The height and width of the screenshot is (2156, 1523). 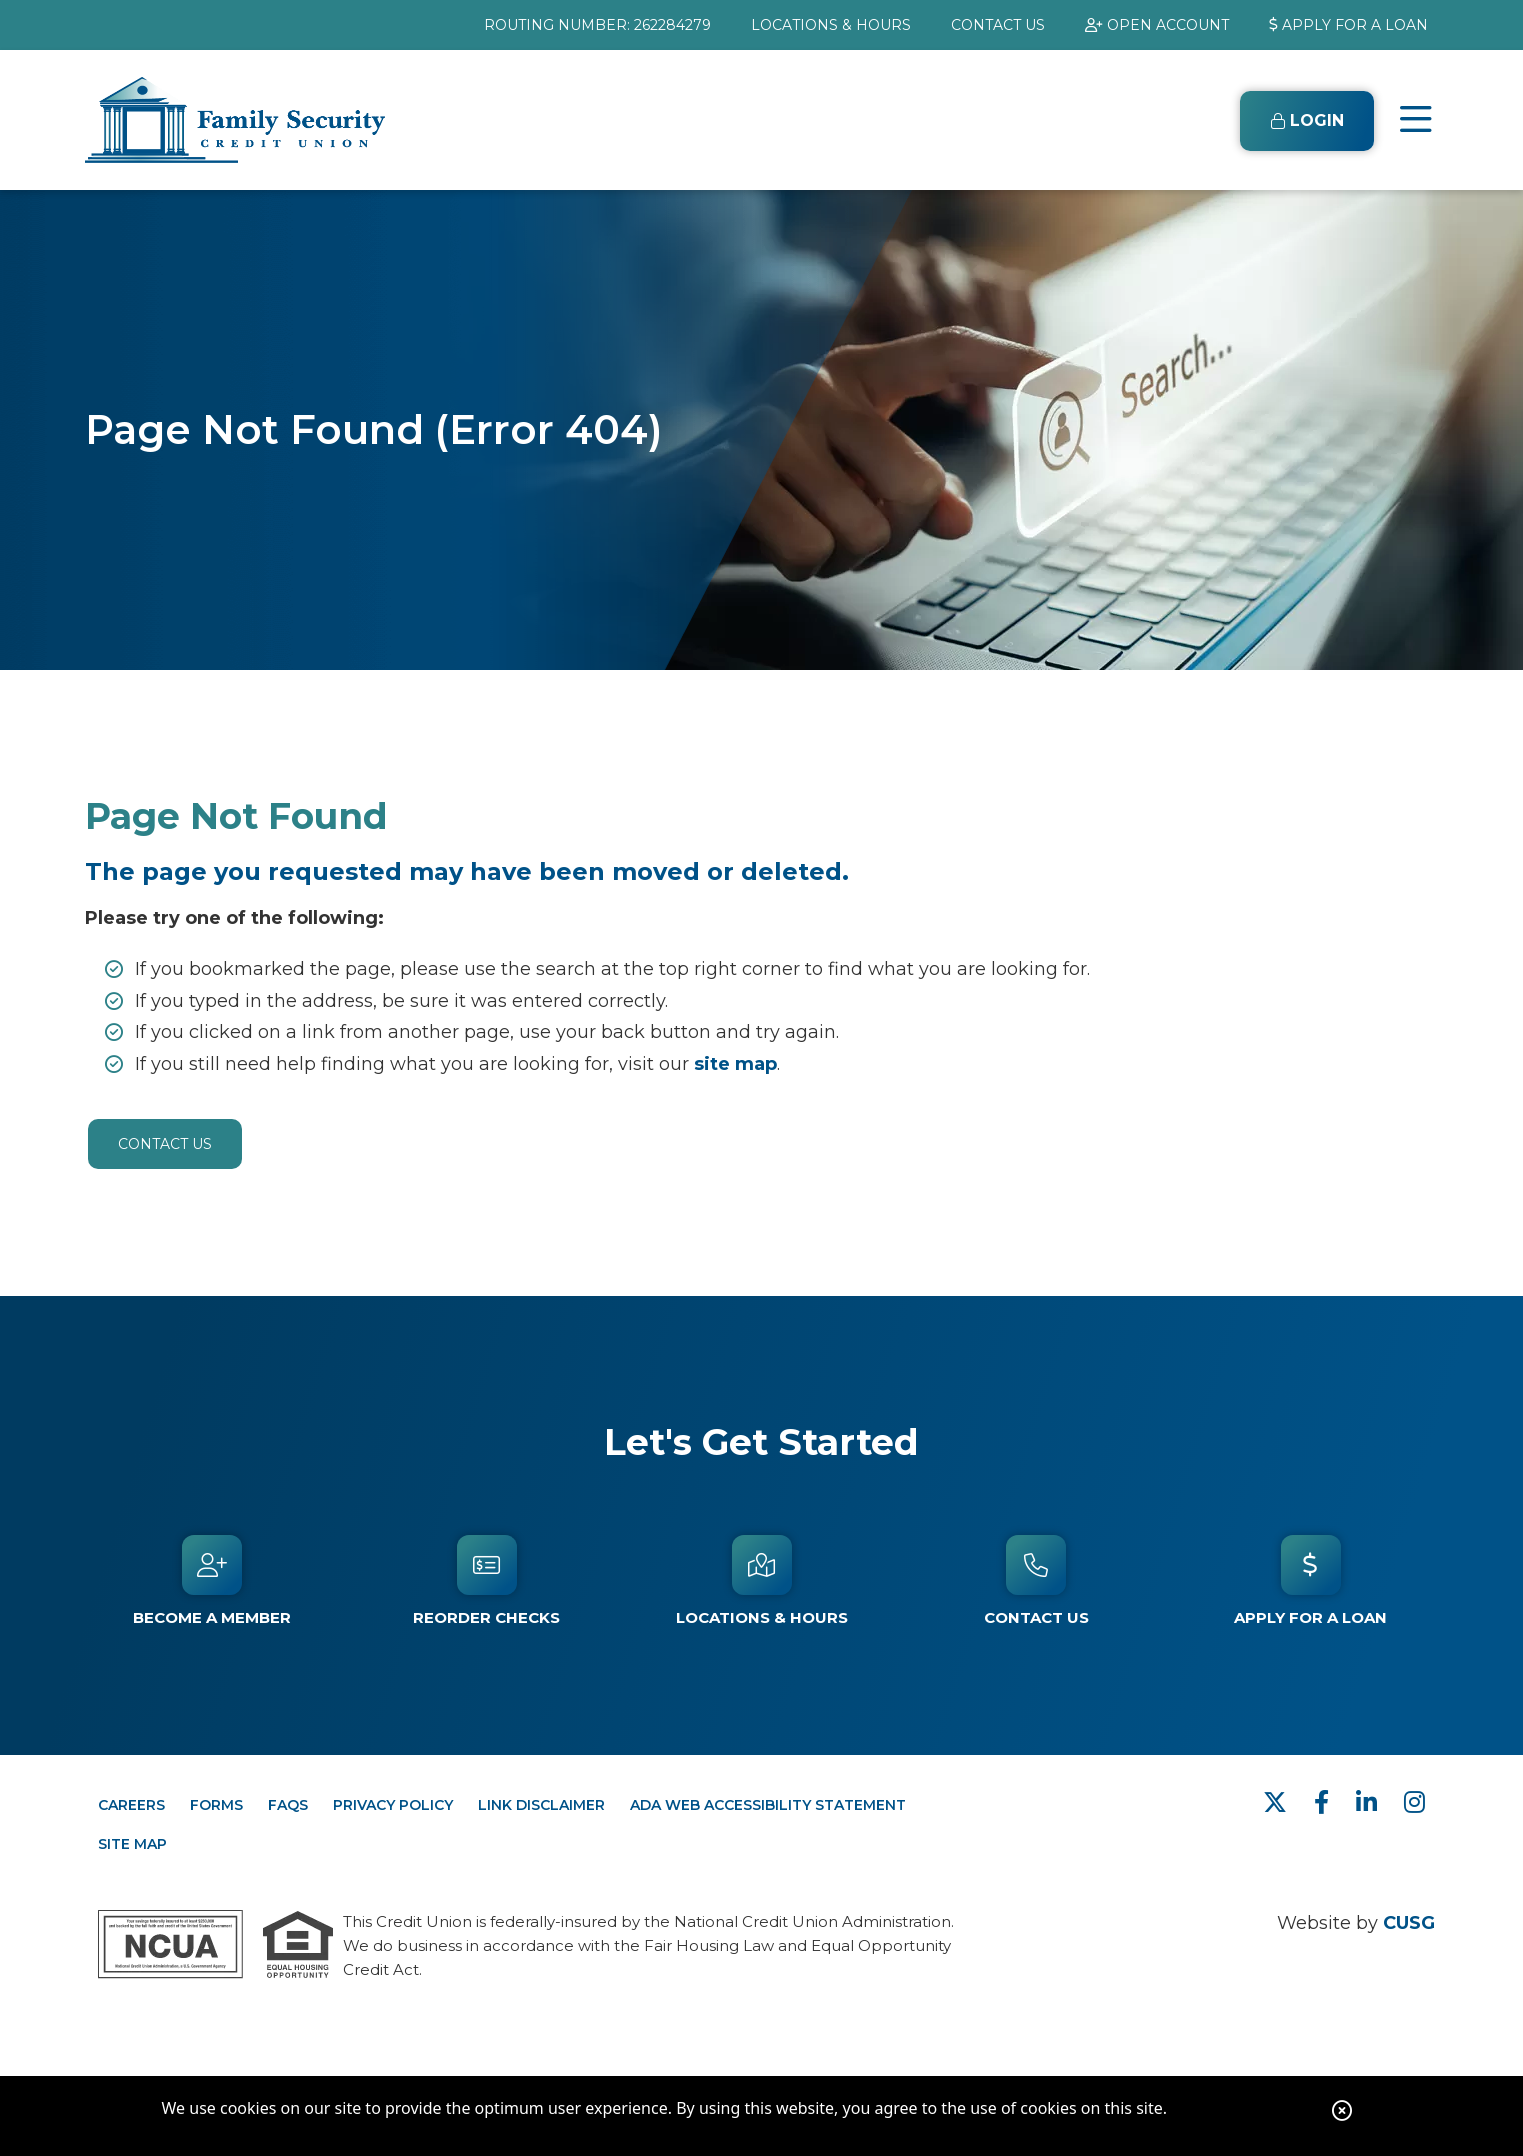 I want to click on [Locations & Hours], so click(x=761, y=1580).